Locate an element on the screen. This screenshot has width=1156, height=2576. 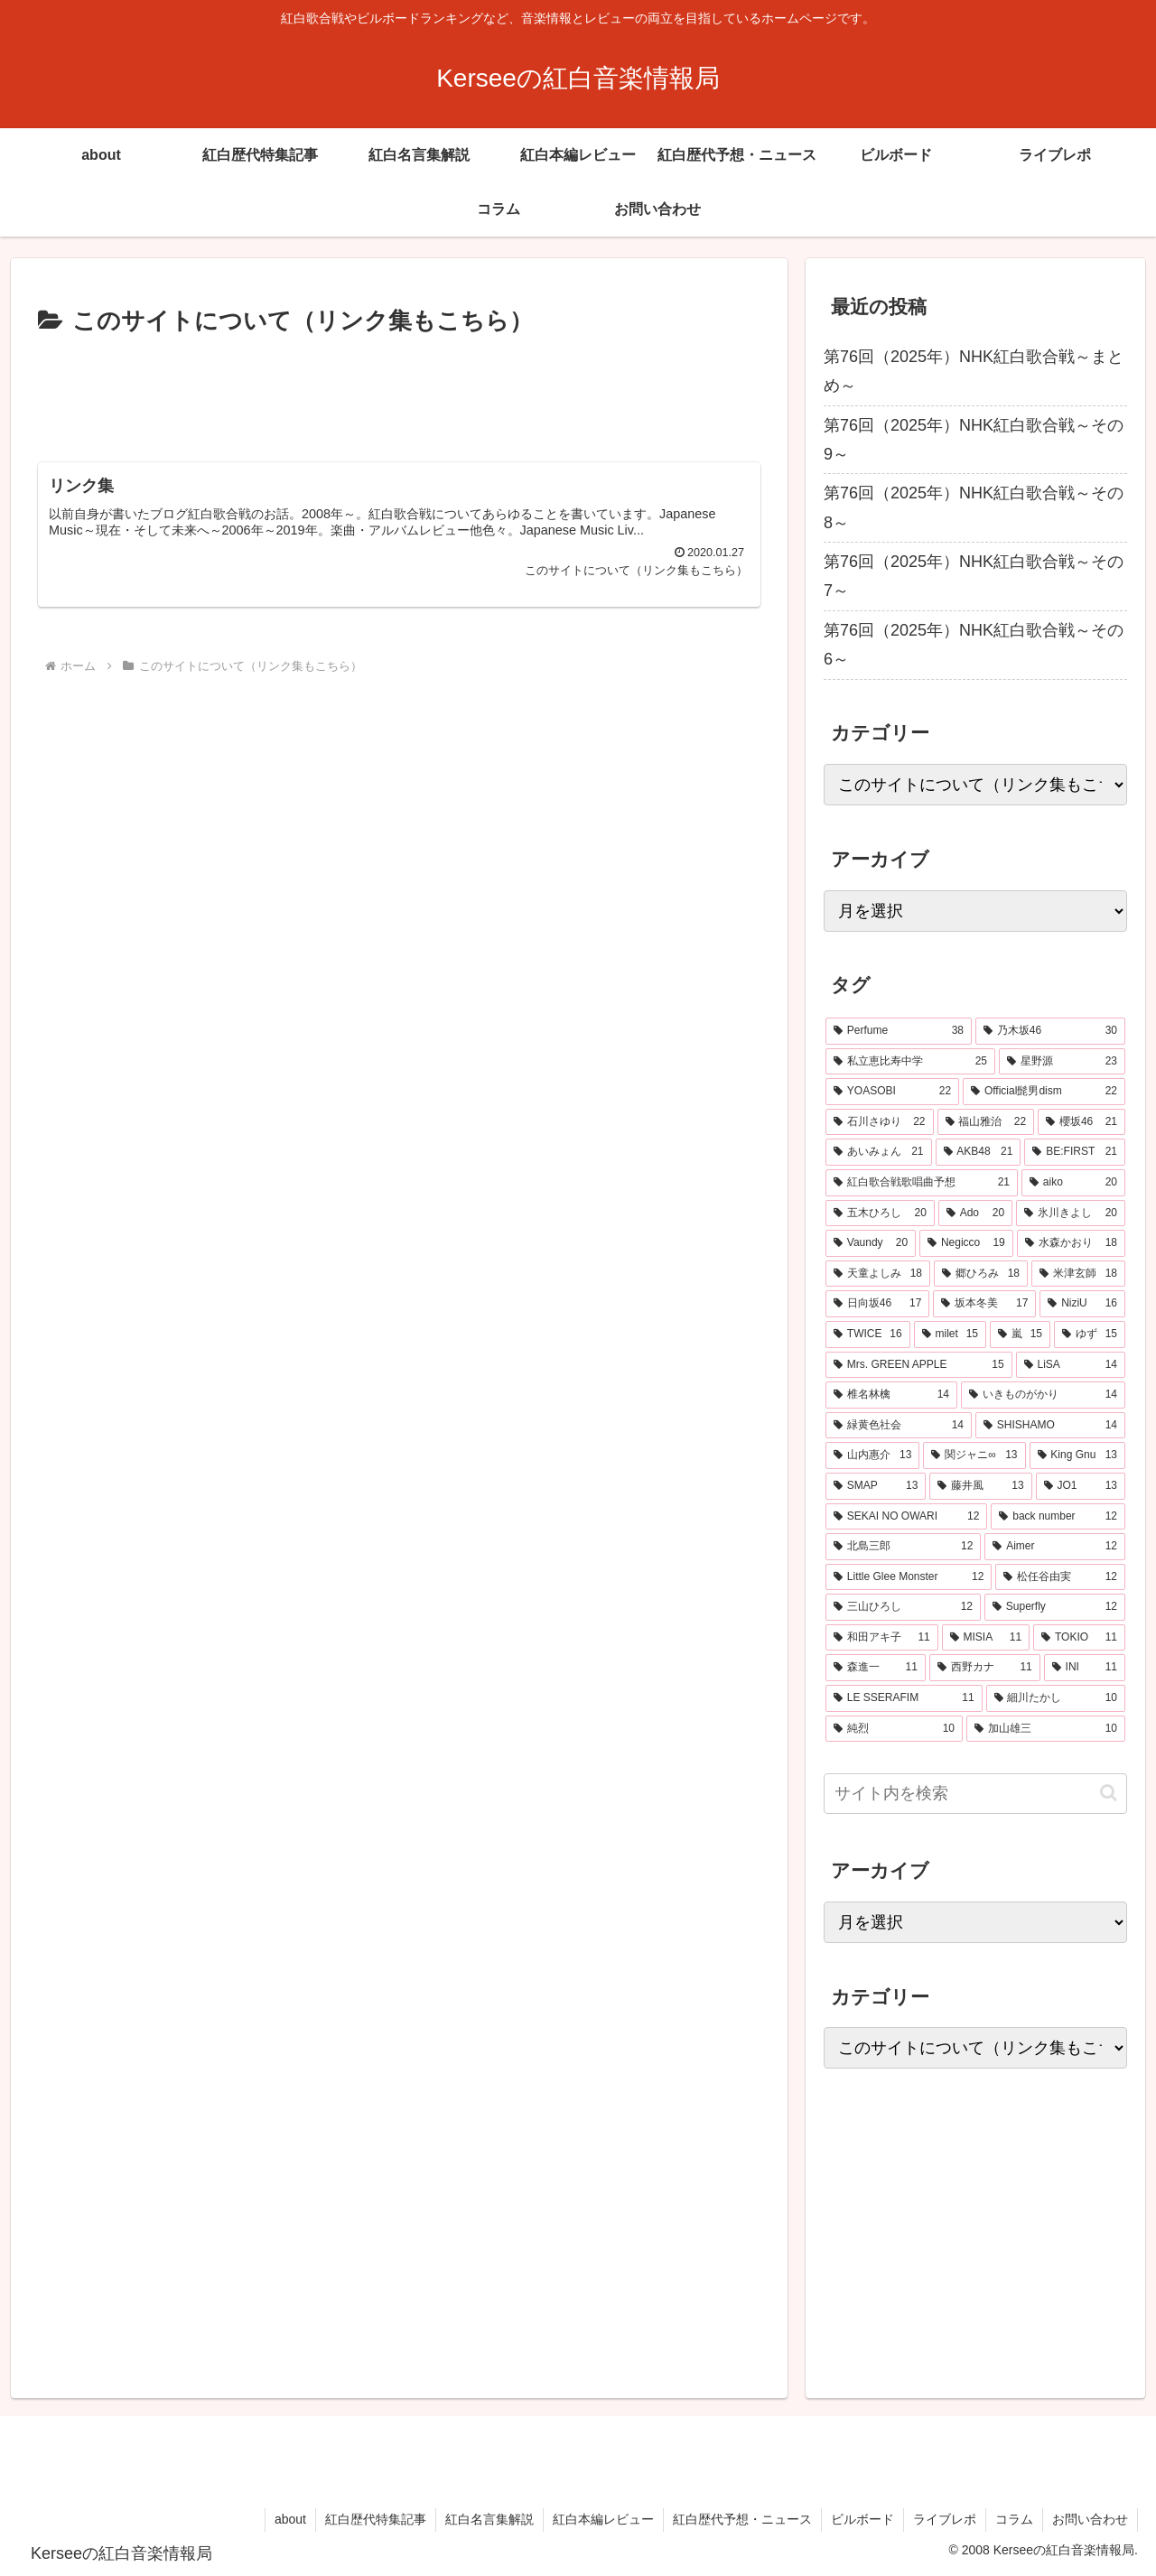
[Official髭男dism (22個の項目)] is located at coordinates (1044, 1091).